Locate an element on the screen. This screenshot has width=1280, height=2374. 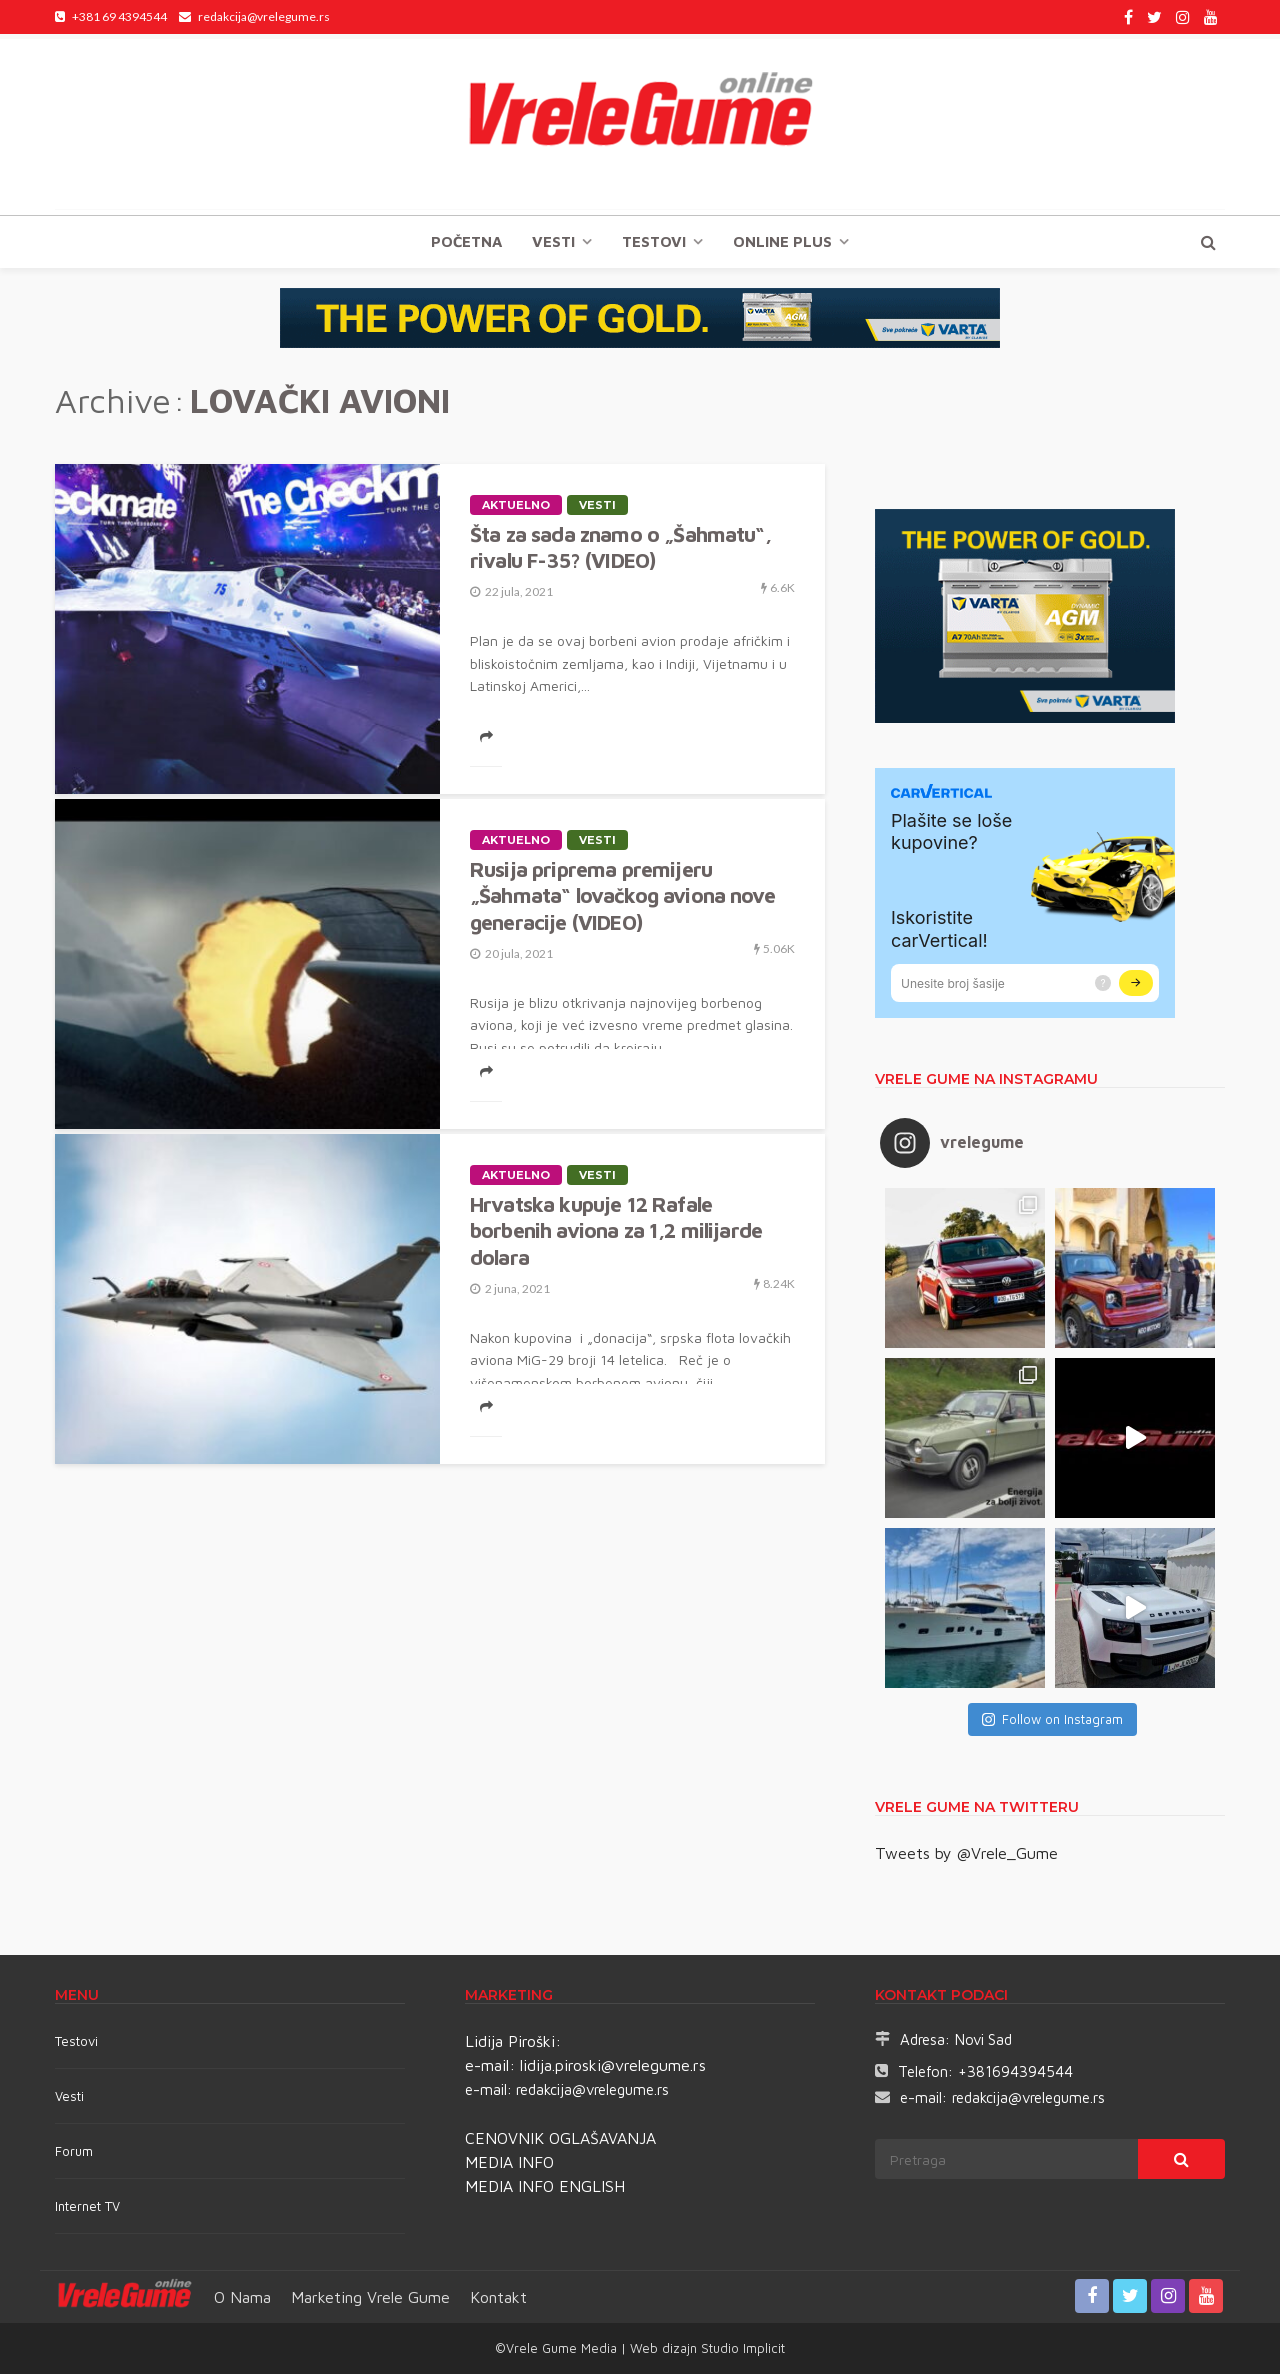
MEDIA INFO ENGLISH is located at coordinates (545, 2186).